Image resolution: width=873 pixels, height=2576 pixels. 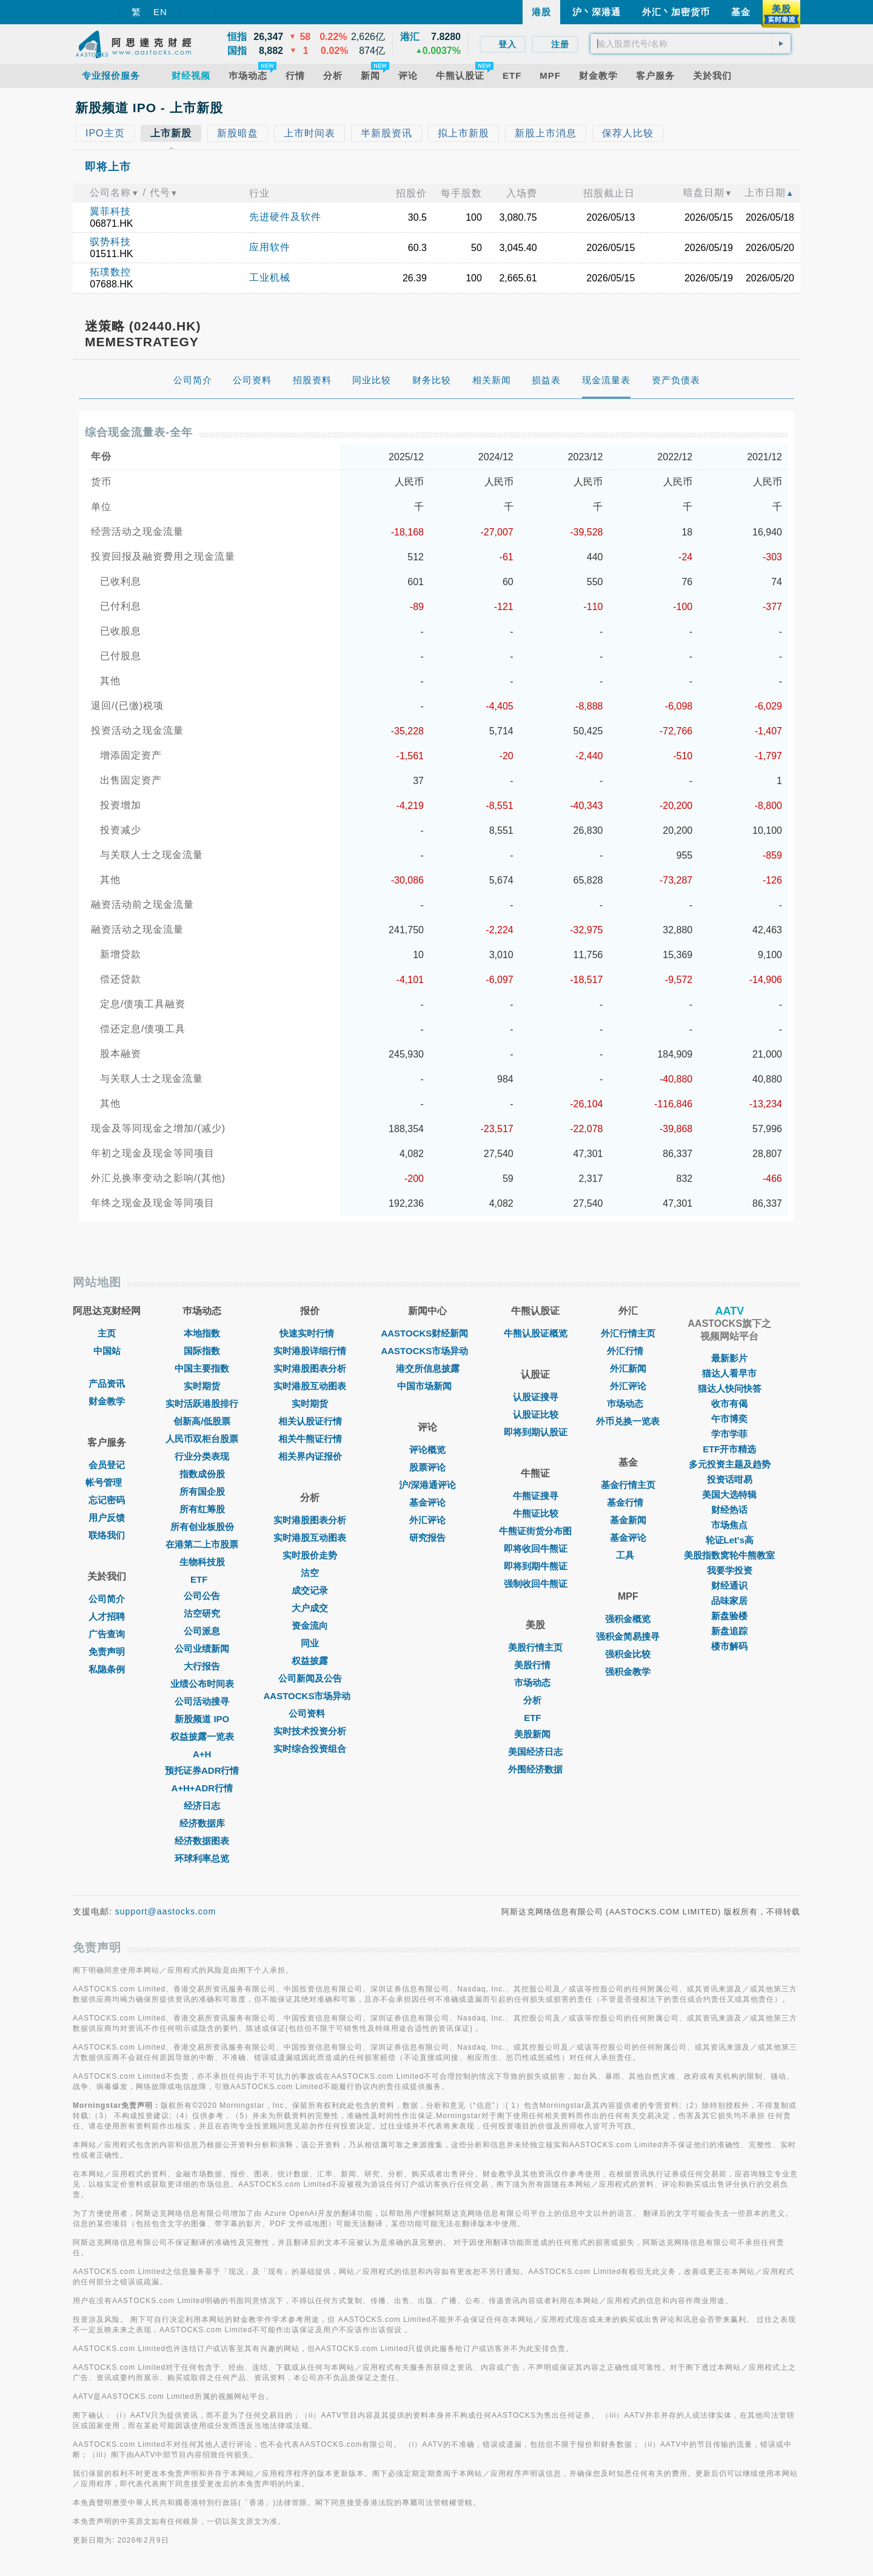 What do you see at coordinates (310, 1713) in the screenshot?
I see `公司资料` at bounding box center [310, 1713].